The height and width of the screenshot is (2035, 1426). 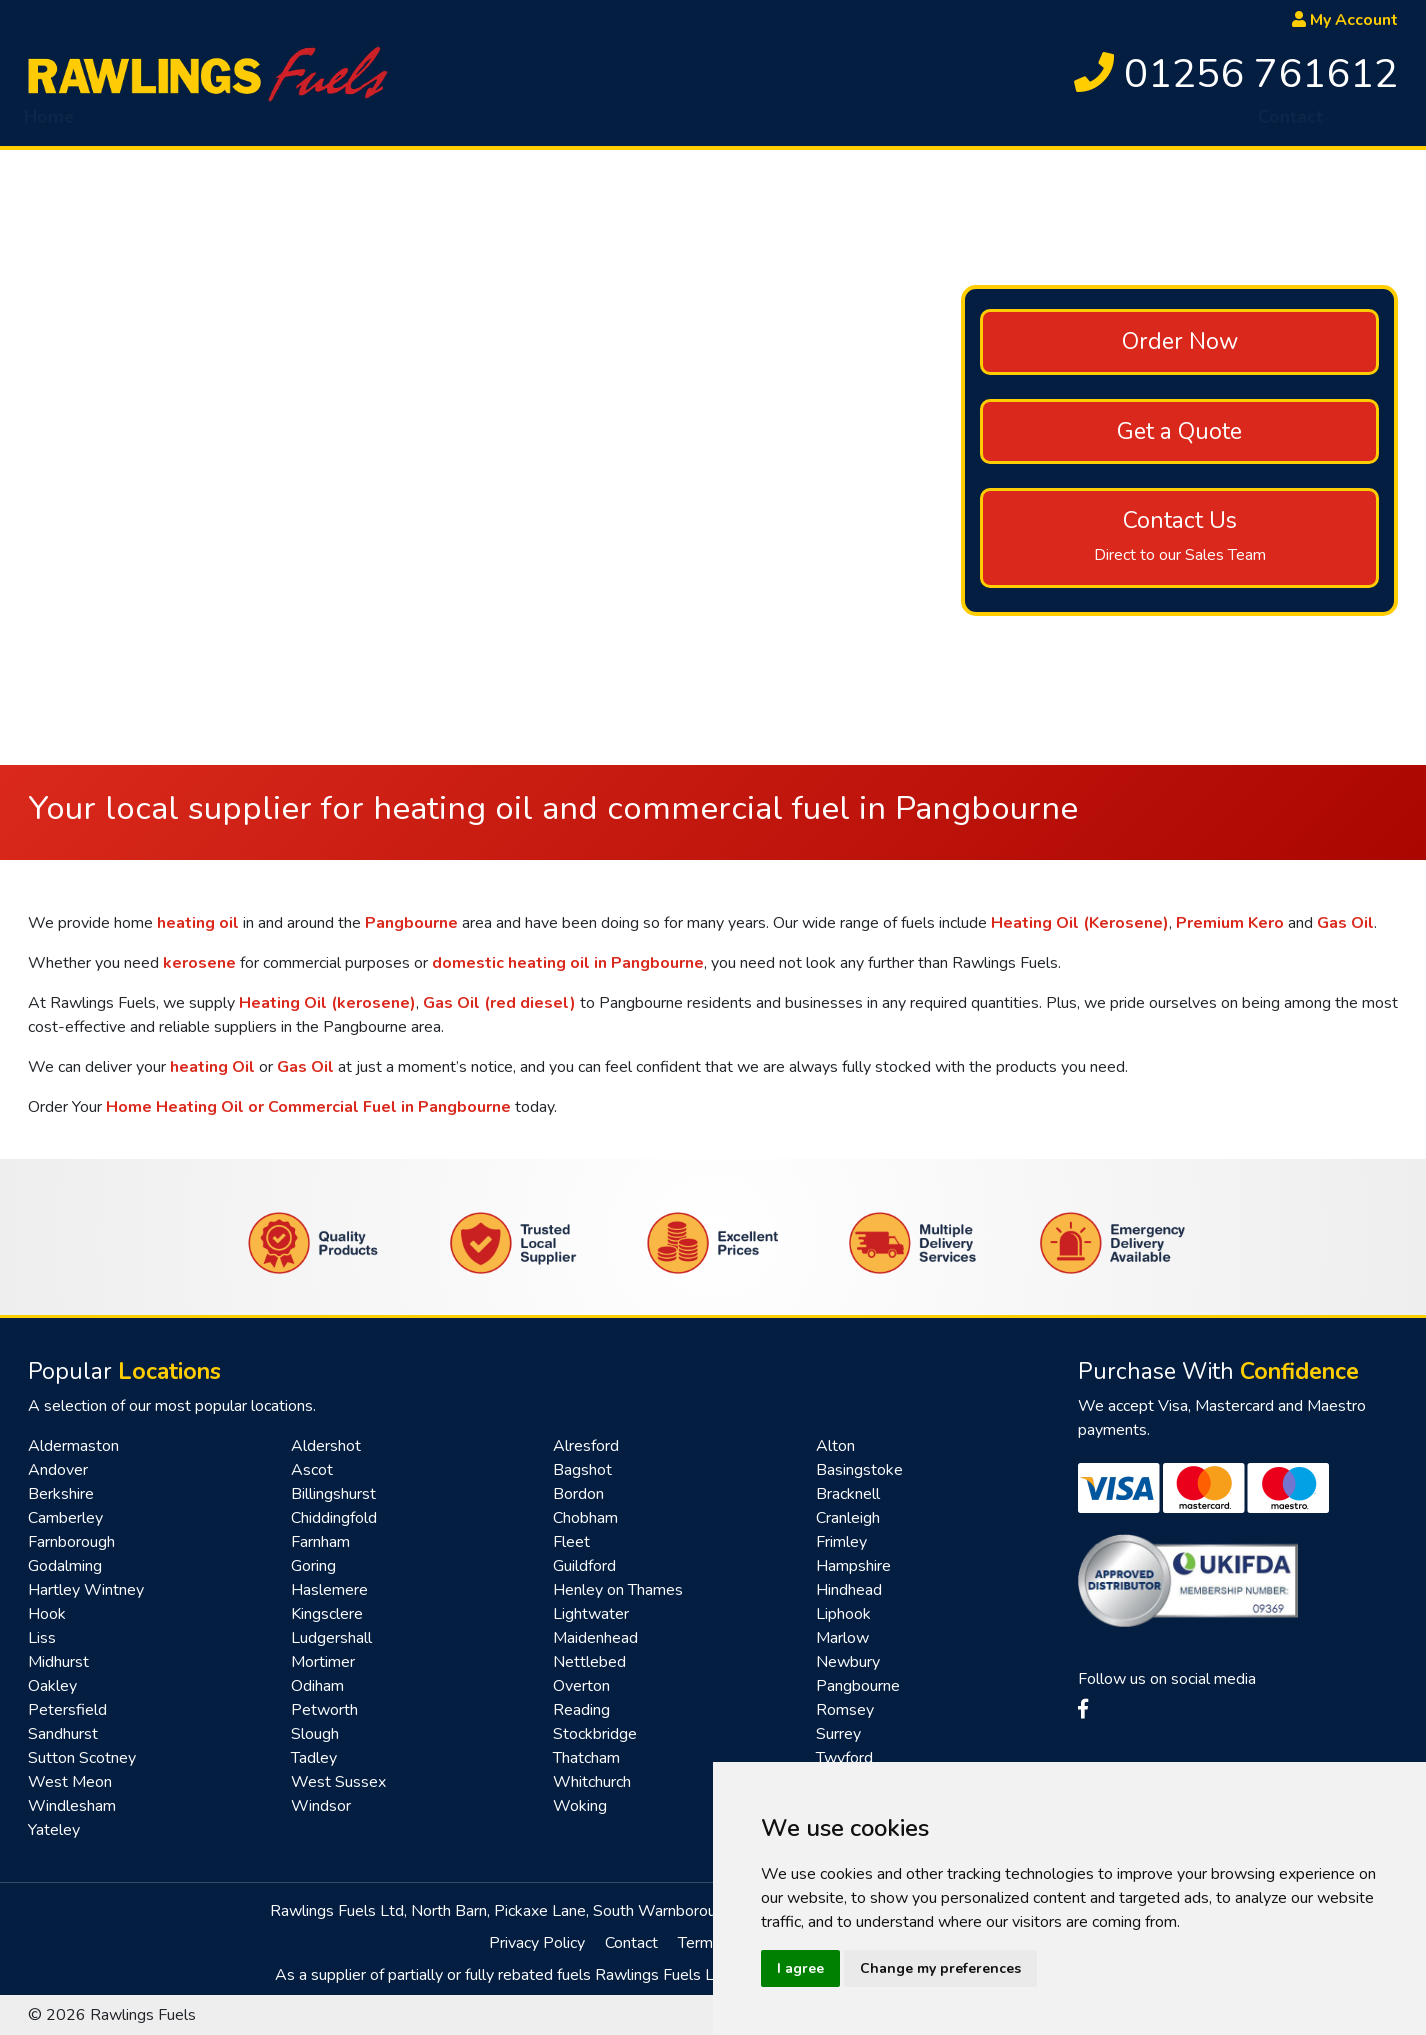 I want to click on Whitchurch, so click(x=592, y=1782).